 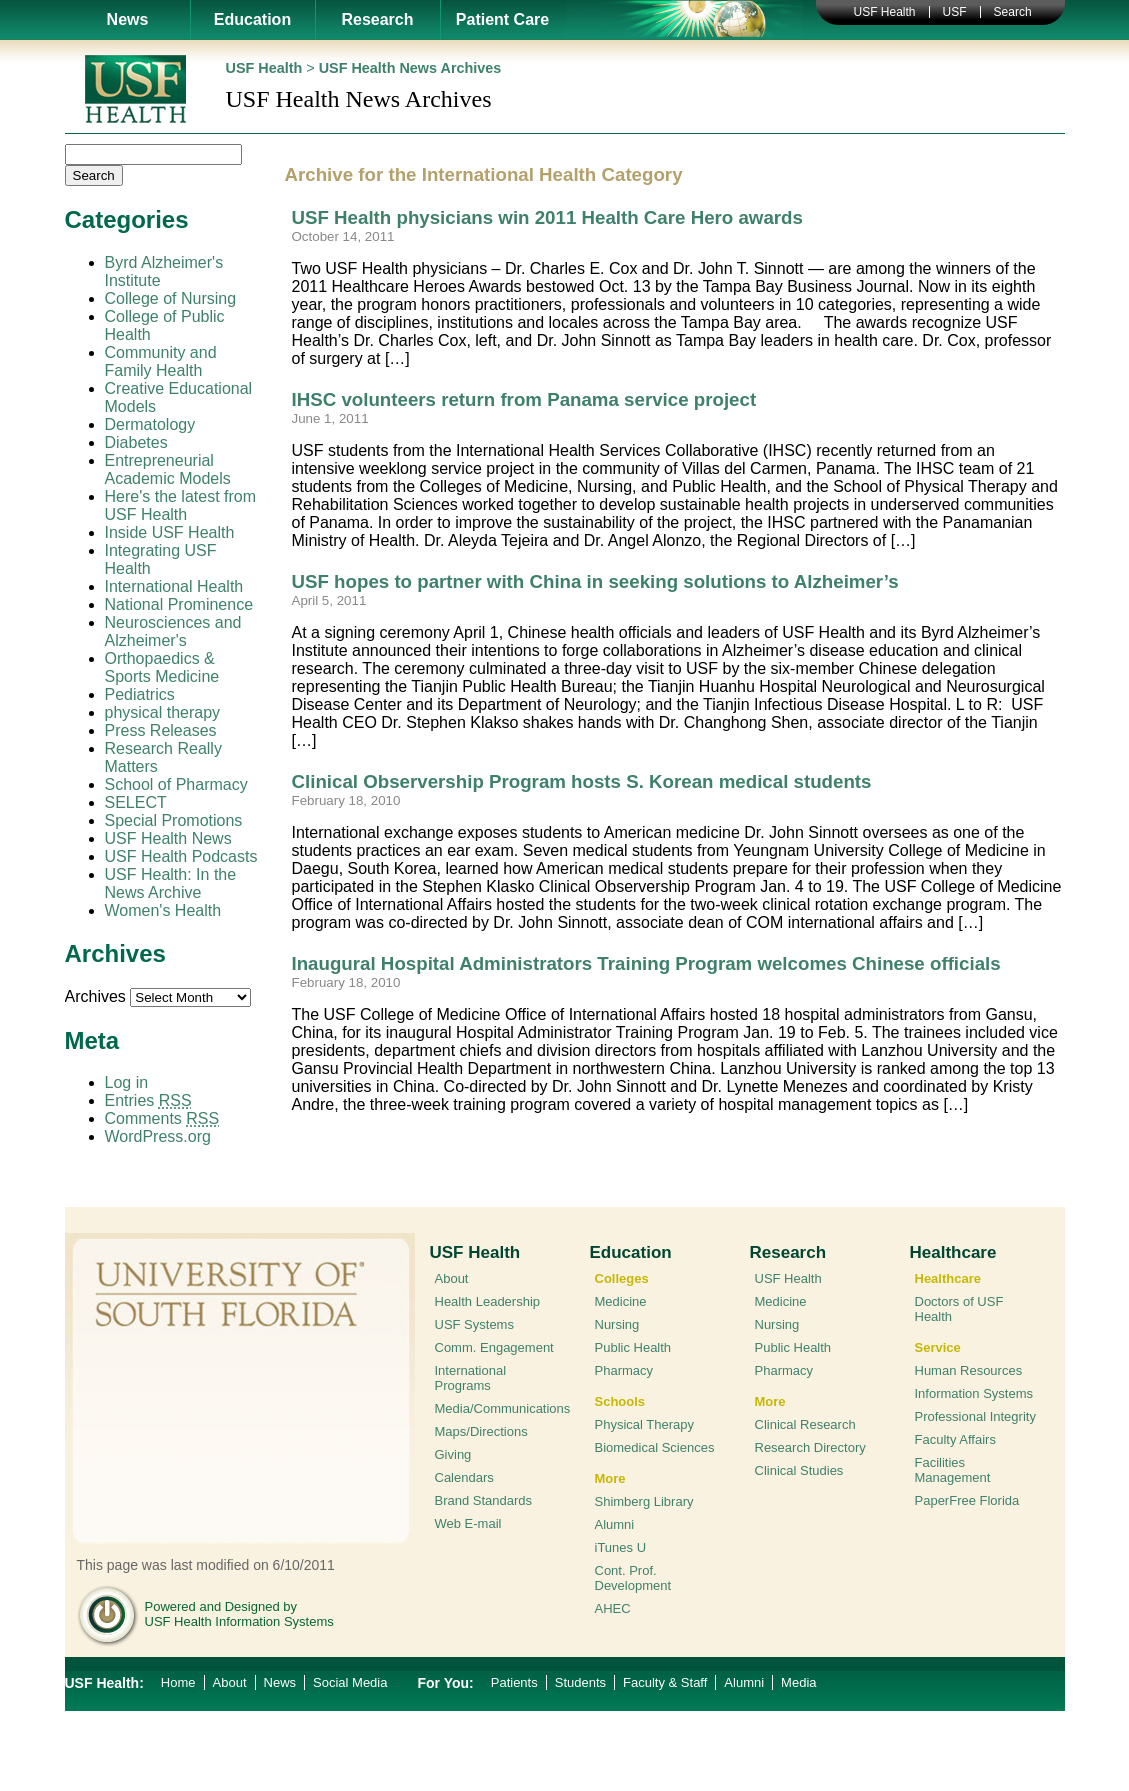 What do you see at coordinates (179, 604) in the screenshot?
I see `National Prominence` at bounding box center [179, 604].